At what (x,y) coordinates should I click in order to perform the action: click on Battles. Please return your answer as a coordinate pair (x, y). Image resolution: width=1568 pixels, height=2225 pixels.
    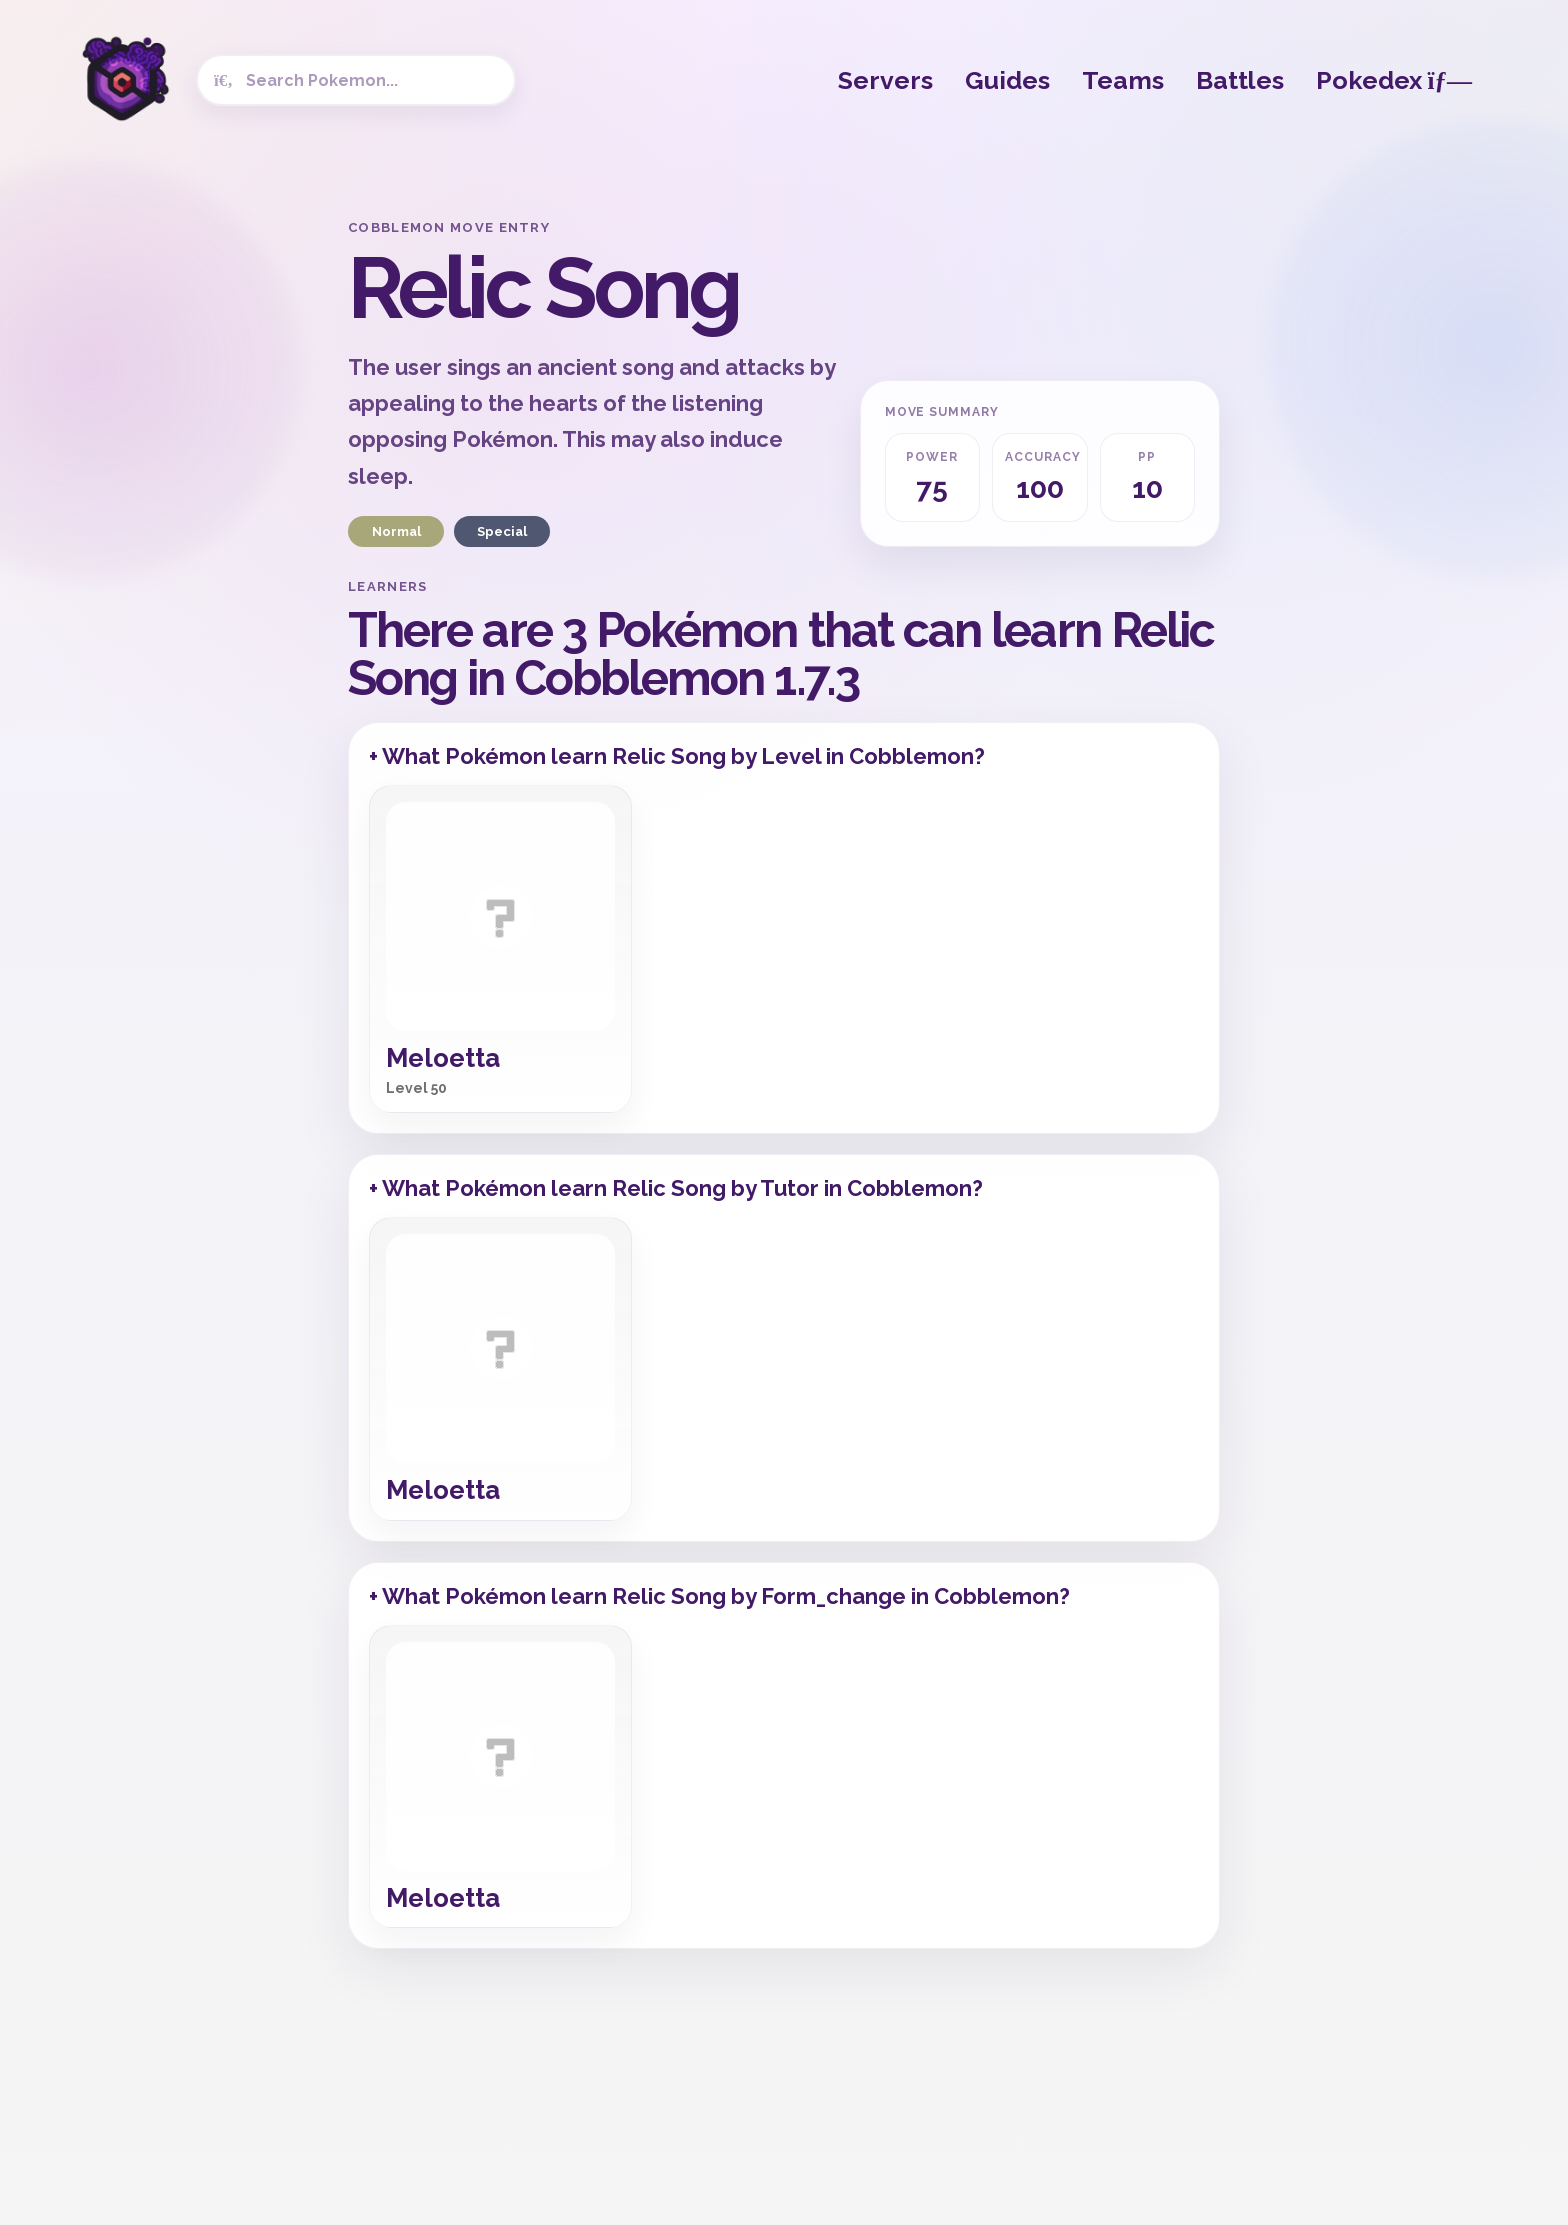
    Looking at the image, I should click on (1240, 80).